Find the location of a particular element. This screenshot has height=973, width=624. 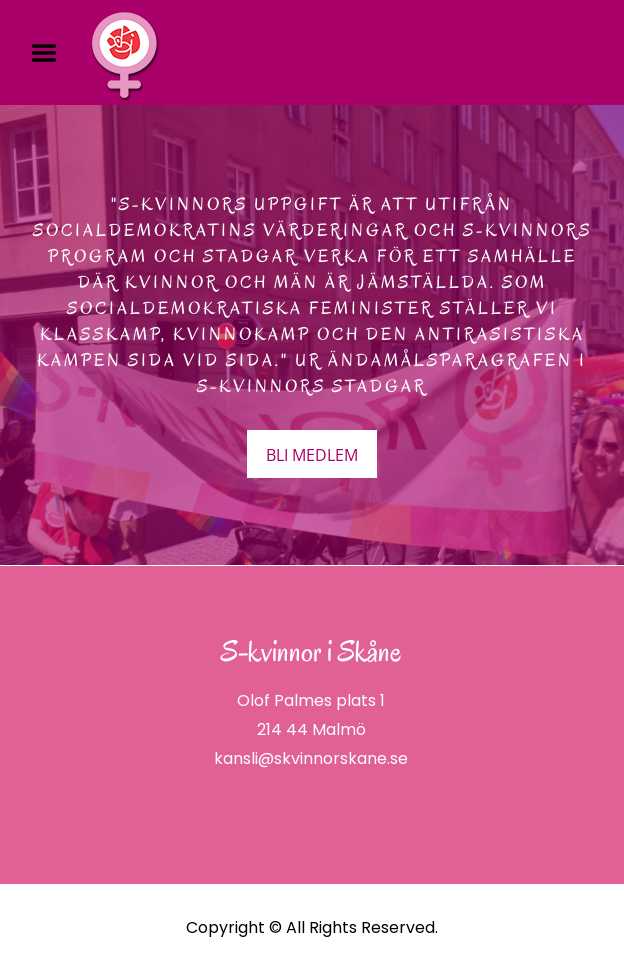

Menu is located at coordinates (51, 53).